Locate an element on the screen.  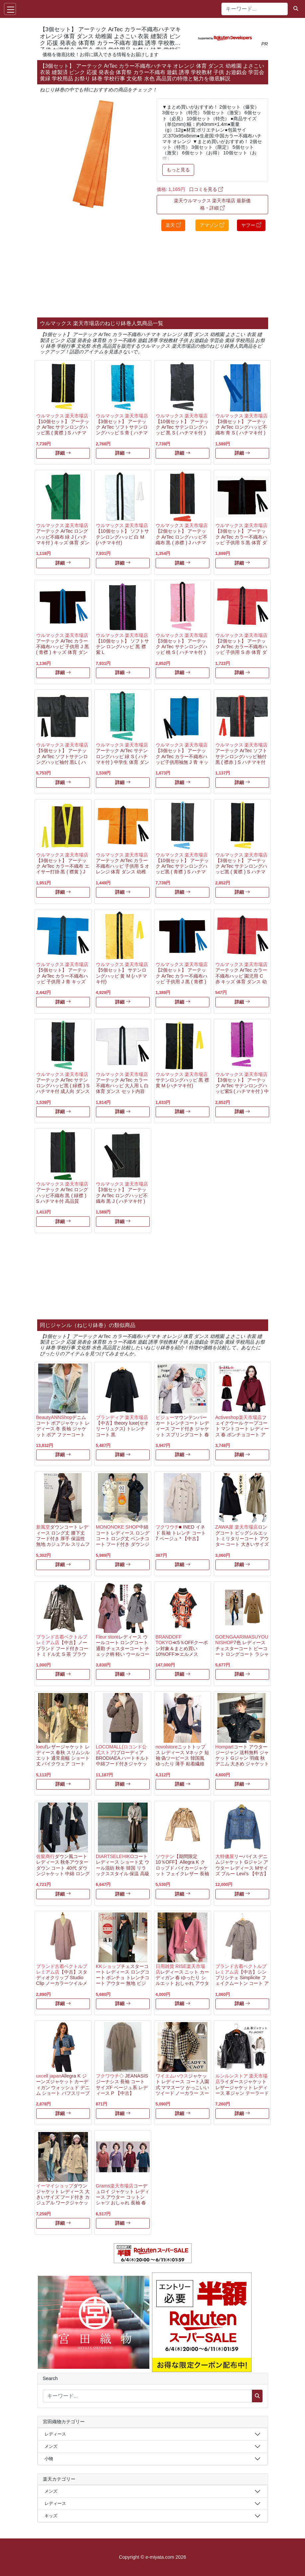
楽天ウルマックス 楽天市場店 最新価格・詳細 is located at coordinates (212, 204).